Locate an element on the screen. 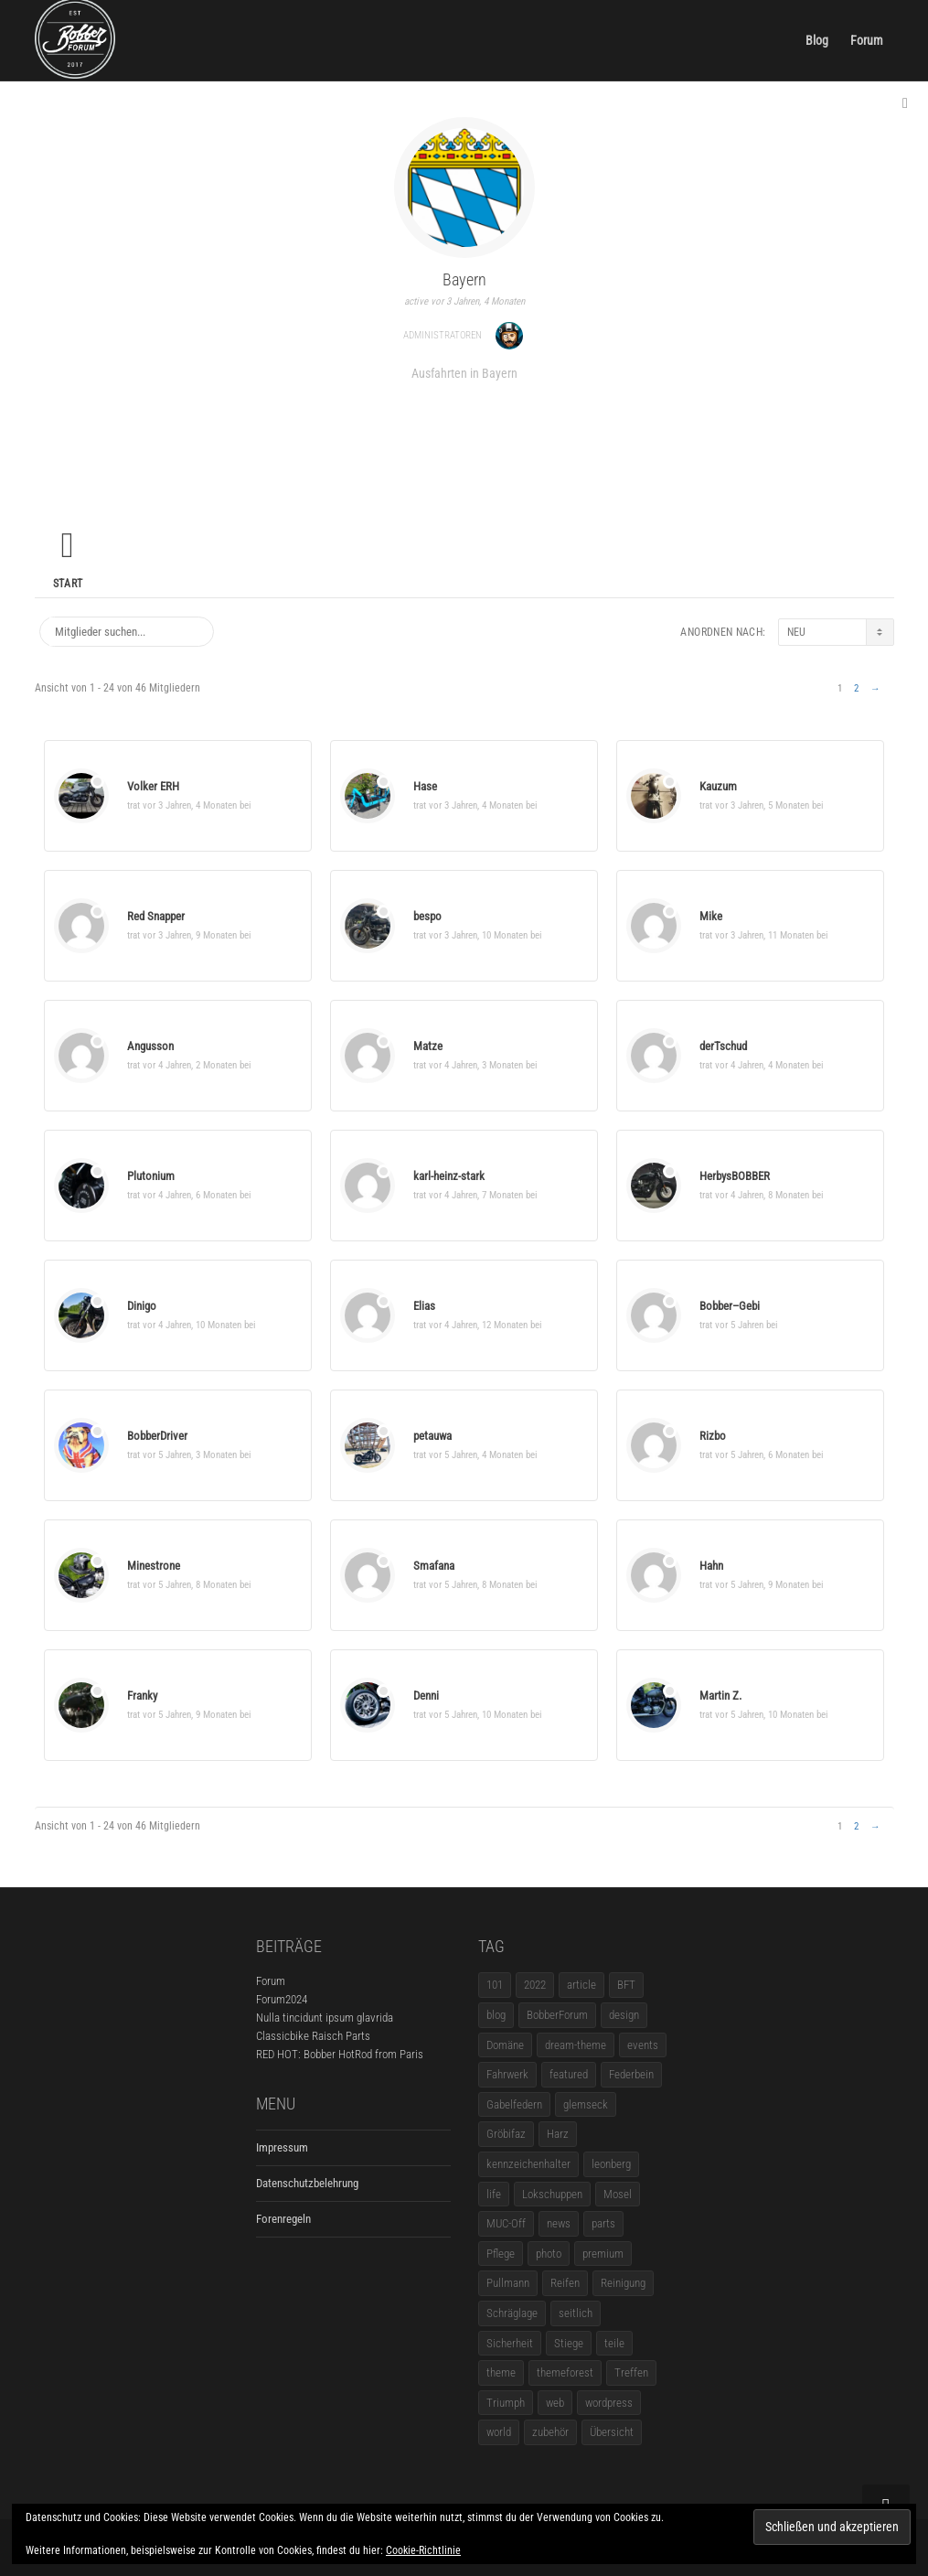 The height and width of the screenshot is (2576, 928). dream-theme [dream-theme (12 Einträge)] is located at coordinates (575, 2045).